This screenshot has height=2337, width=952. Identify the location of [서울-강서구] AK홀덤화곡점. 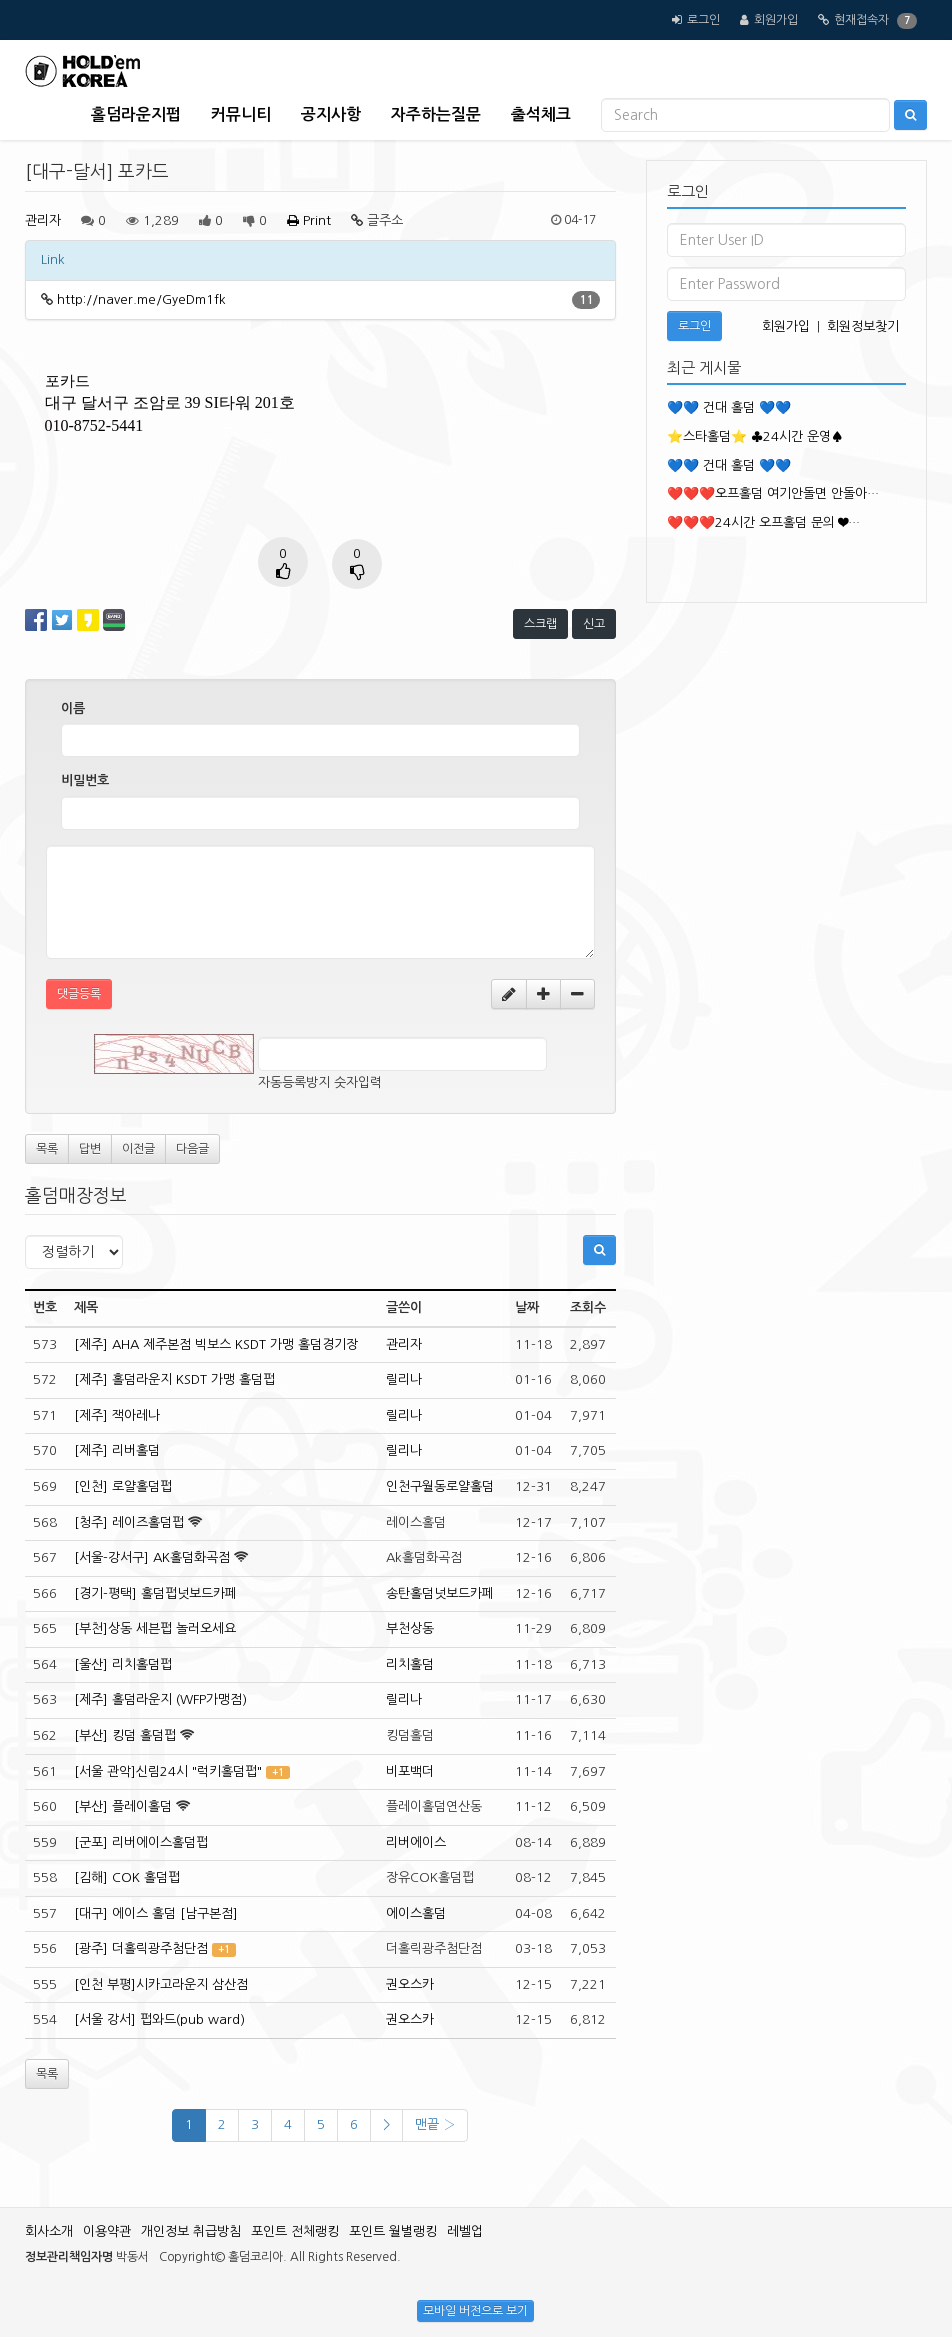
(152, 1557).